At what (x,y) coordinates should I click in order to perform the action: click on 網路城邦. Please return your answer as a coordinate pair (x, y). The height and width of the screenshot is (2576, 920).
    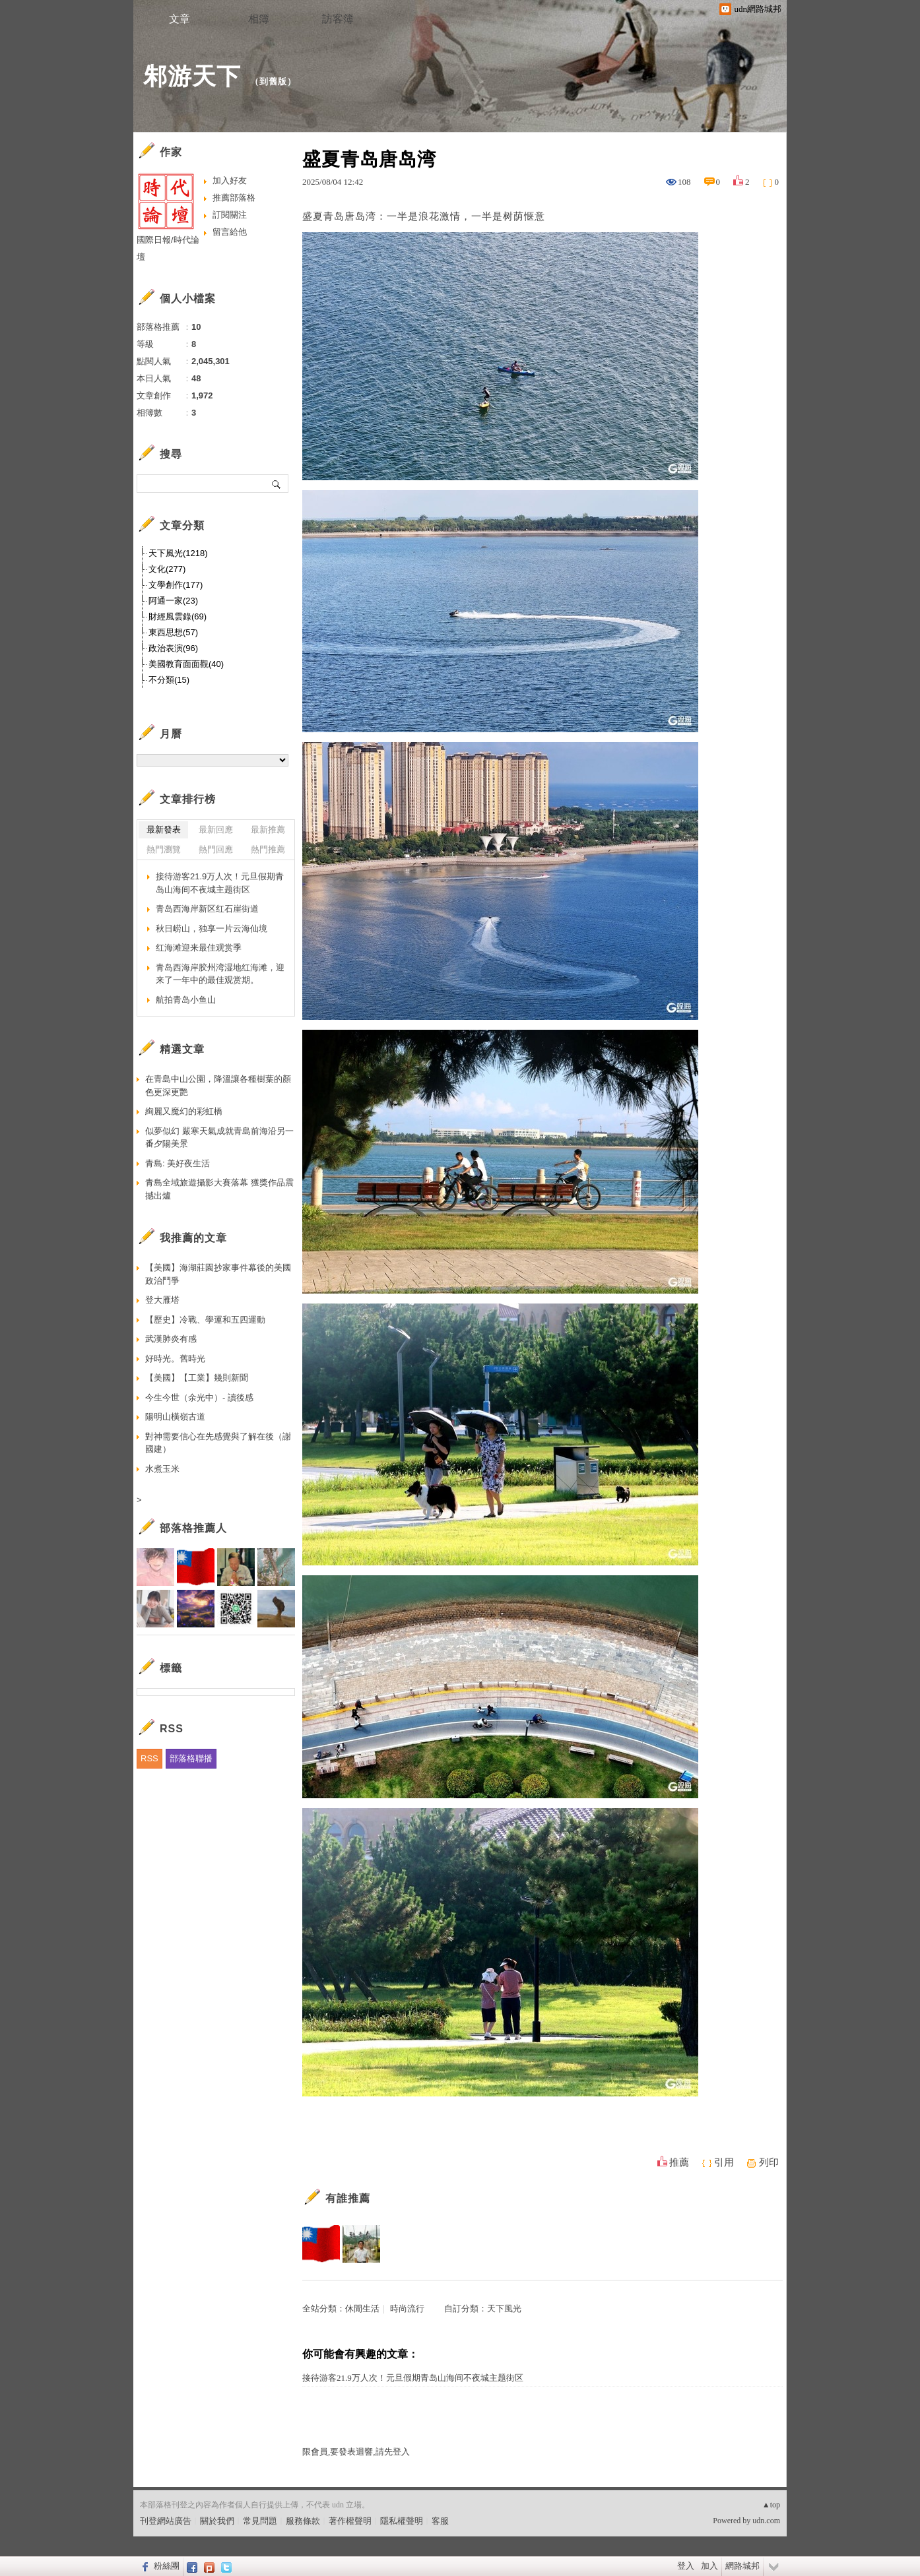
    Looking at the image, I should click on (742, 2566).